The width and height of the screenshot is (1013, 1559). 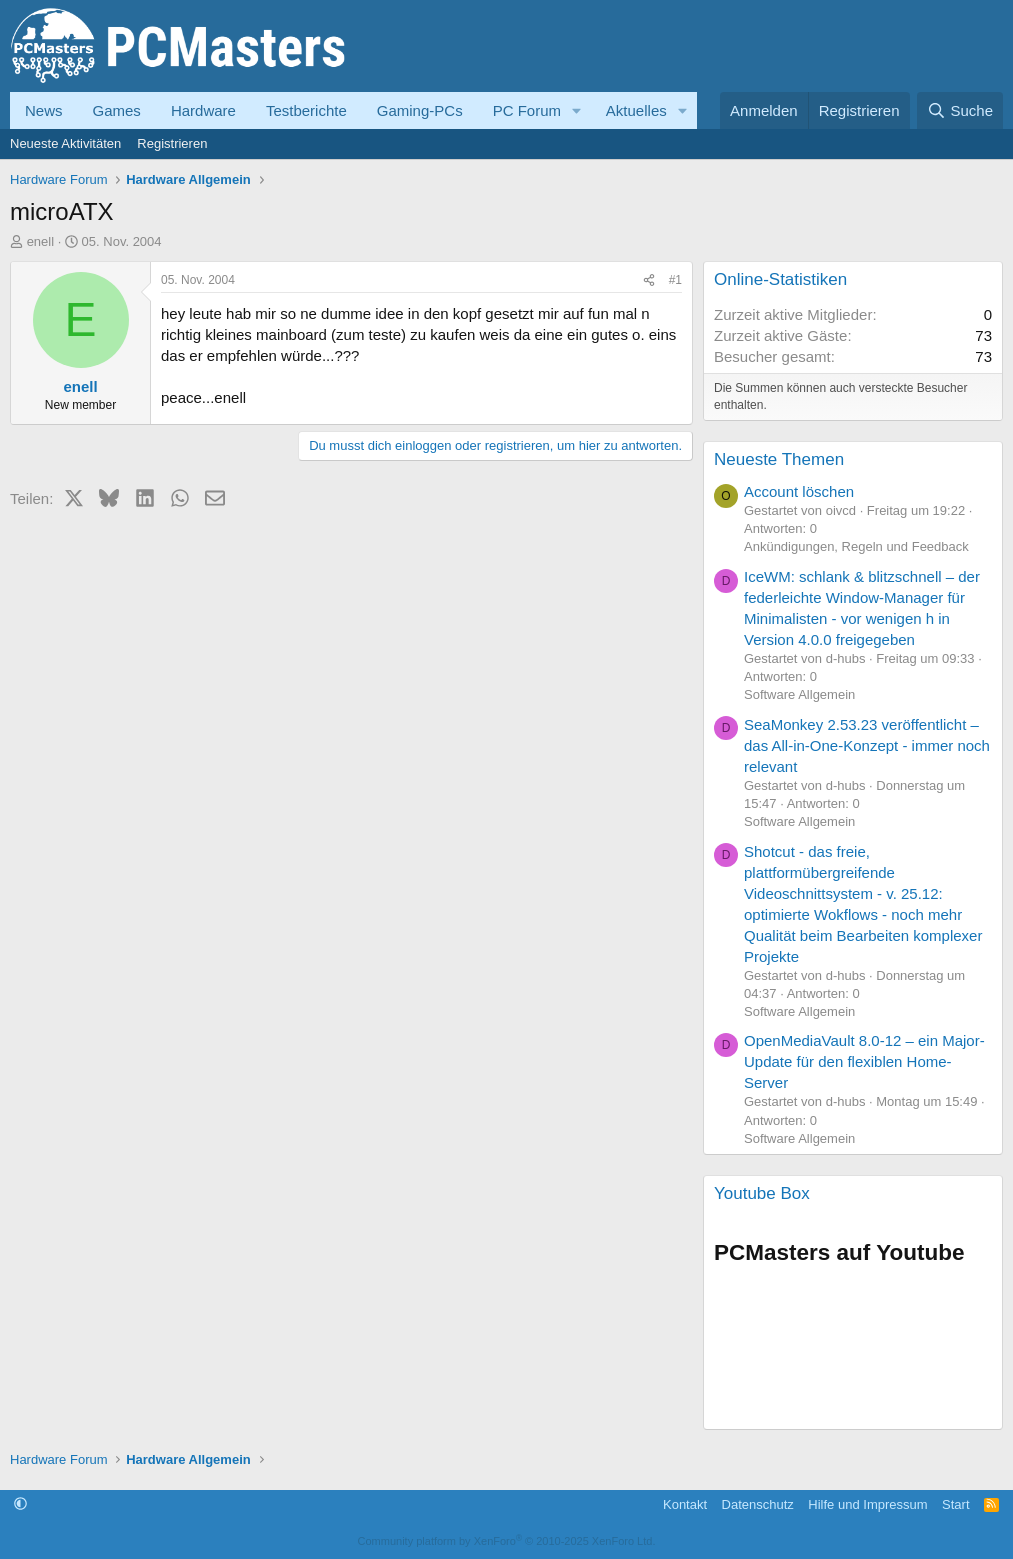 I want to click on Datenschutz, so click(x=758, y=1504).